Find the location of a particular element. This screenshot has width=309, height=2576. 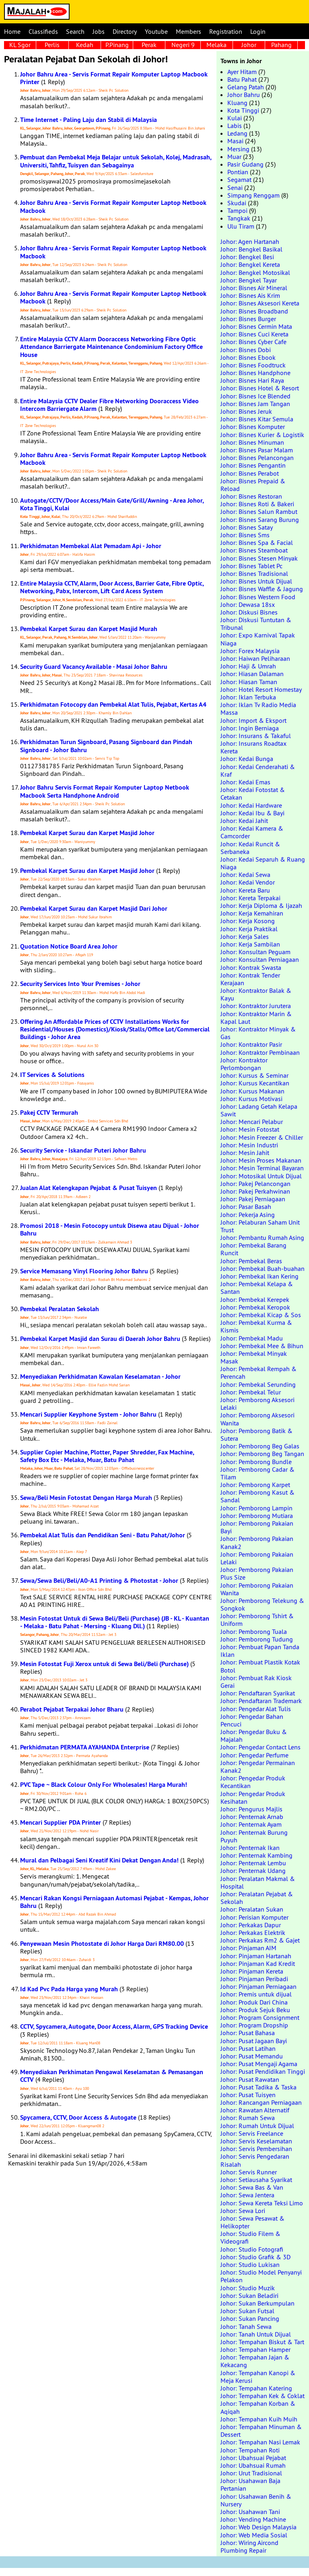

Johor: Sukan Futsal is located at coordinates (247, 2311).